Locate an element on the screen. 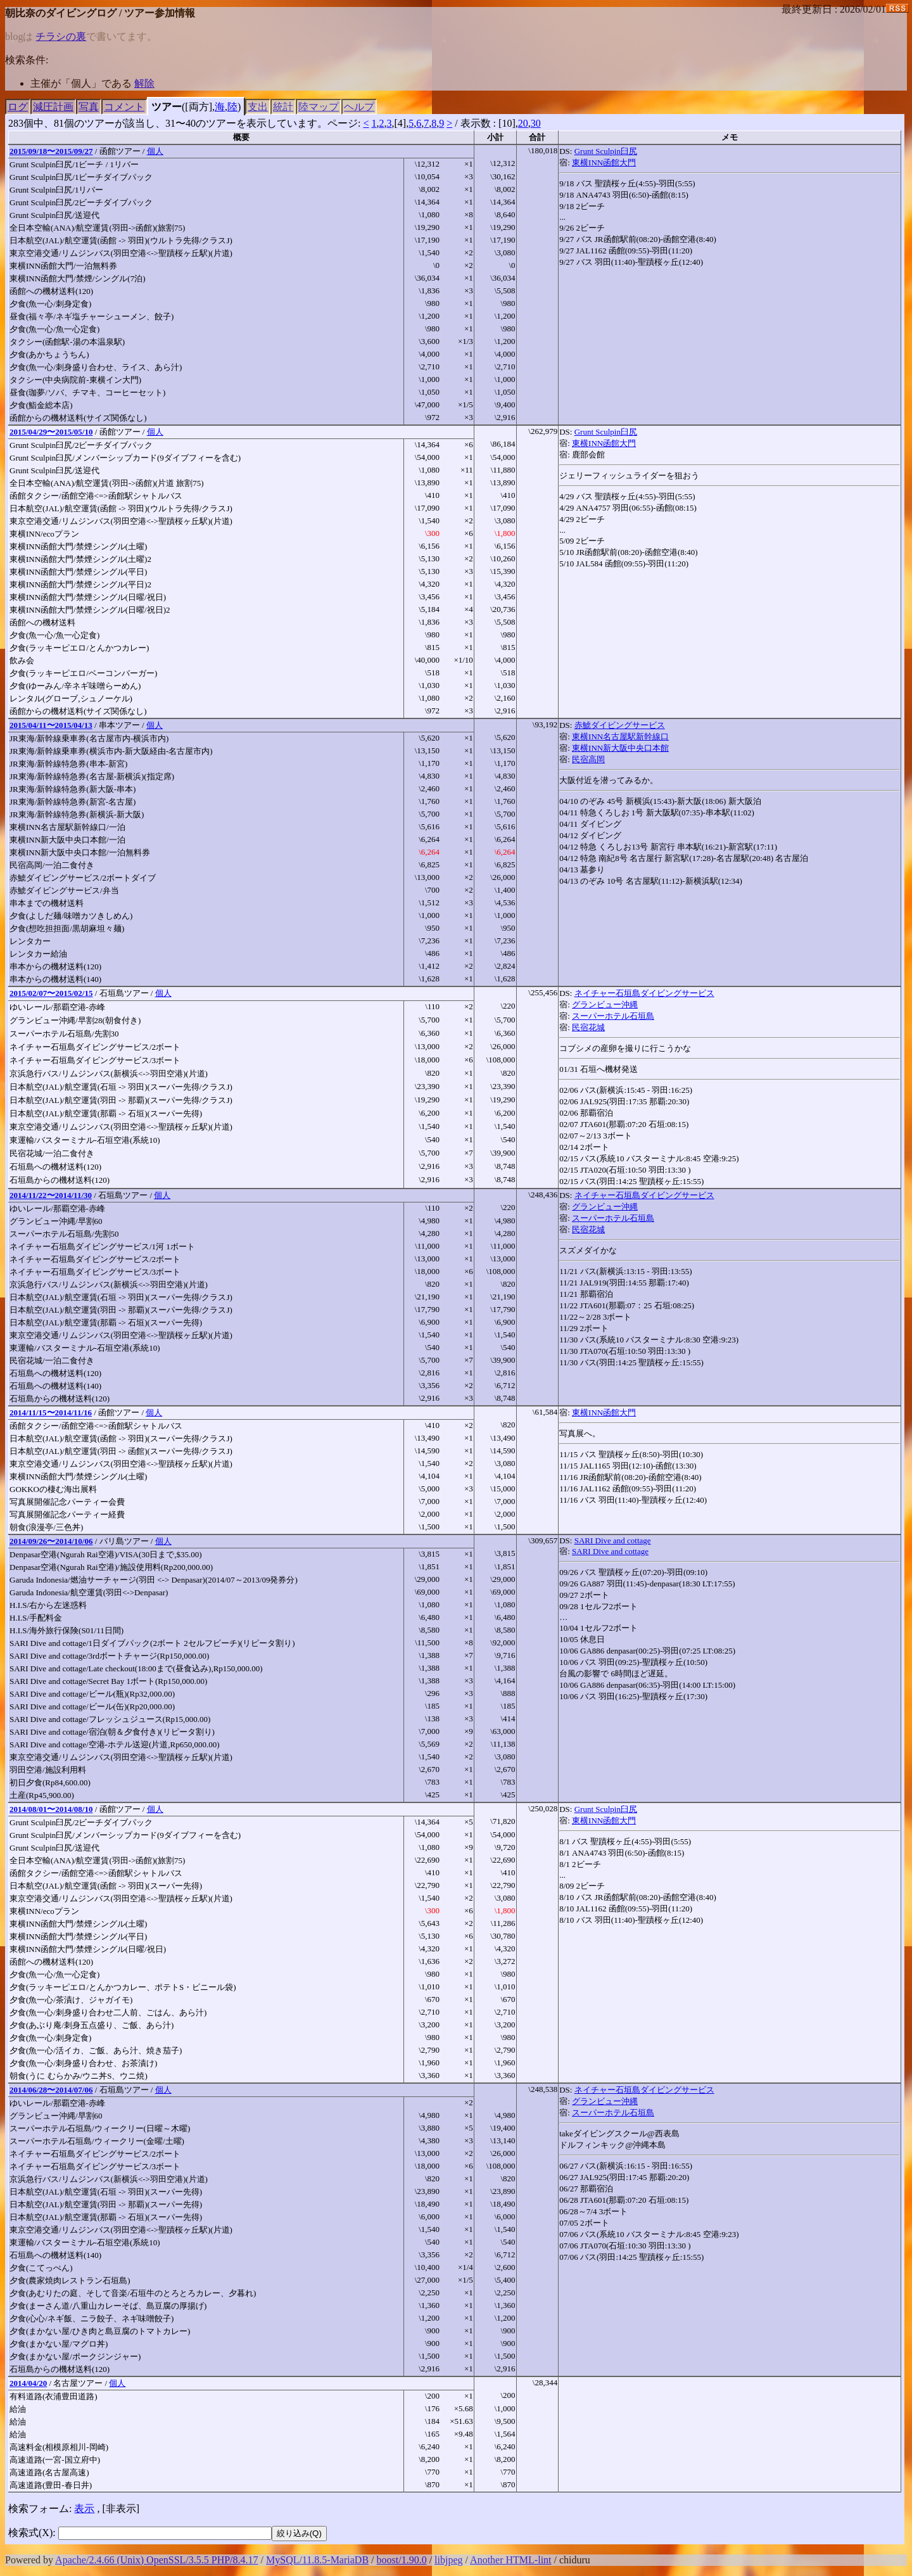 Image resolution: width=912 pixels, height=2576 pixels. libjpeg is located at coordinates (448, 2559).